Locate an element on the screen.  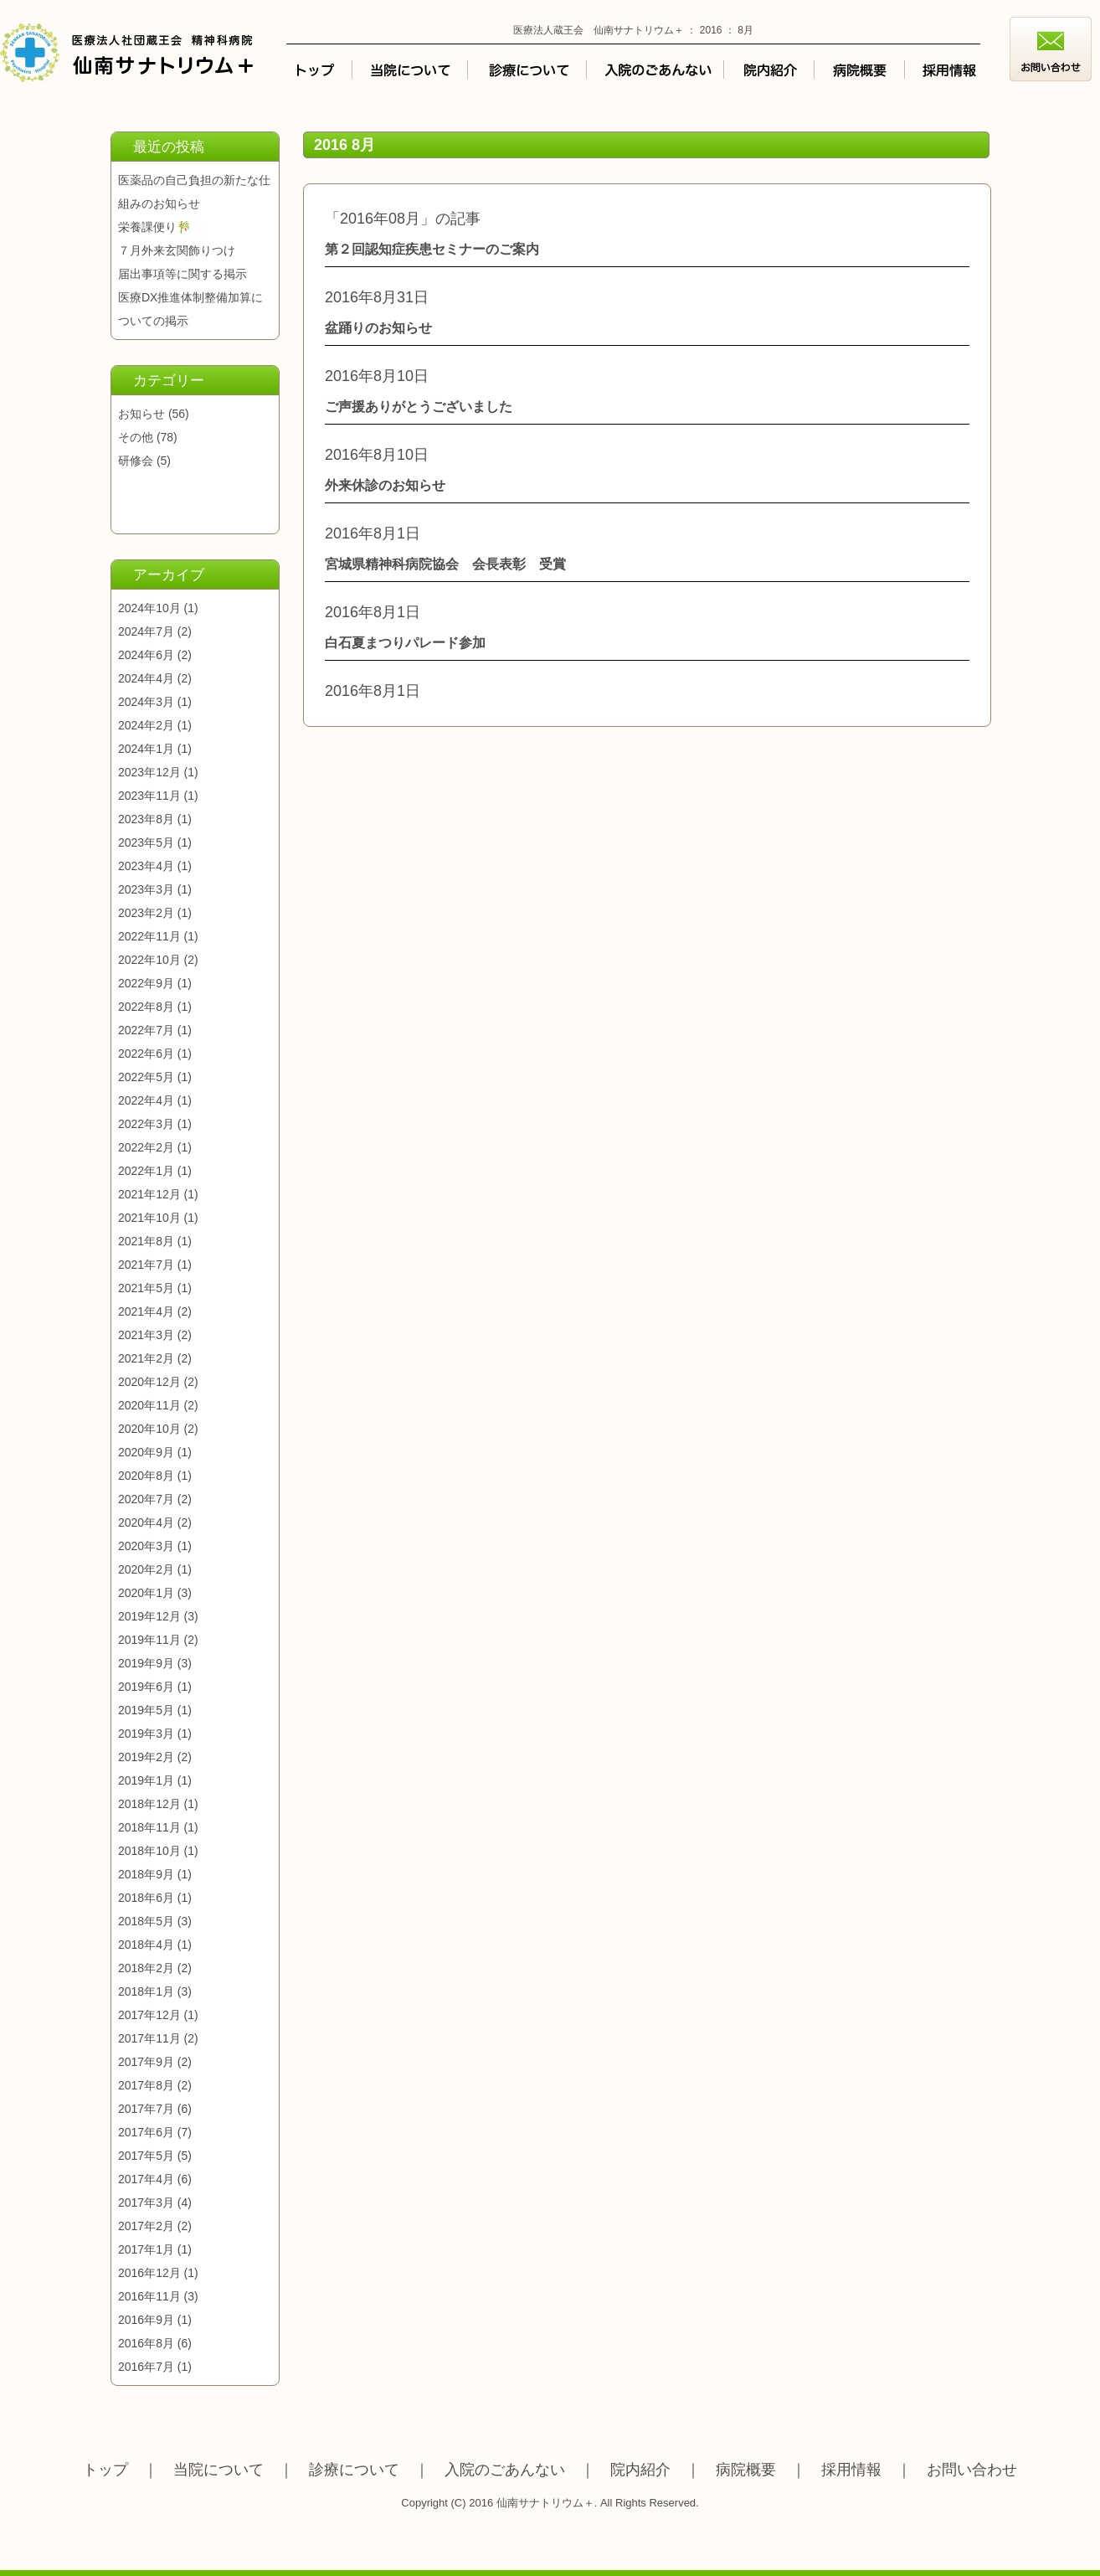
白石夏まつりパレード参加 is located at coordinates (405, 643).